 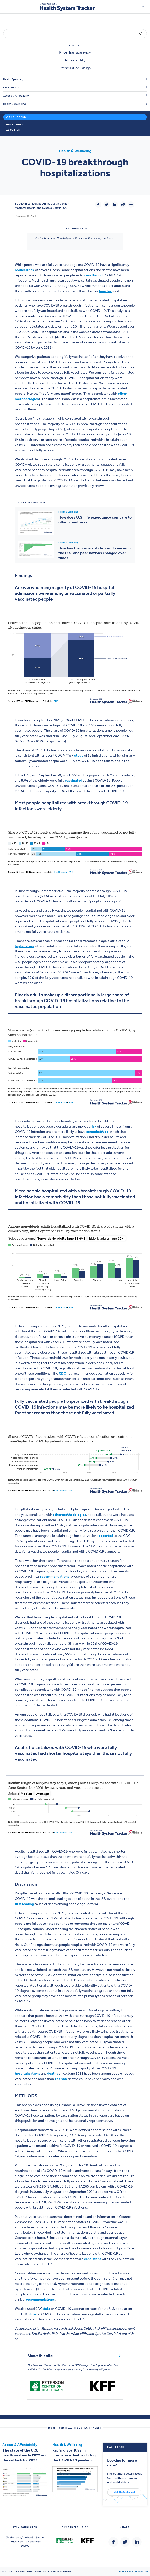 What do you see at coordinates (50, 208) in the screenshot?
I see `Cynthia Cox` at bounding box center [50, 208].